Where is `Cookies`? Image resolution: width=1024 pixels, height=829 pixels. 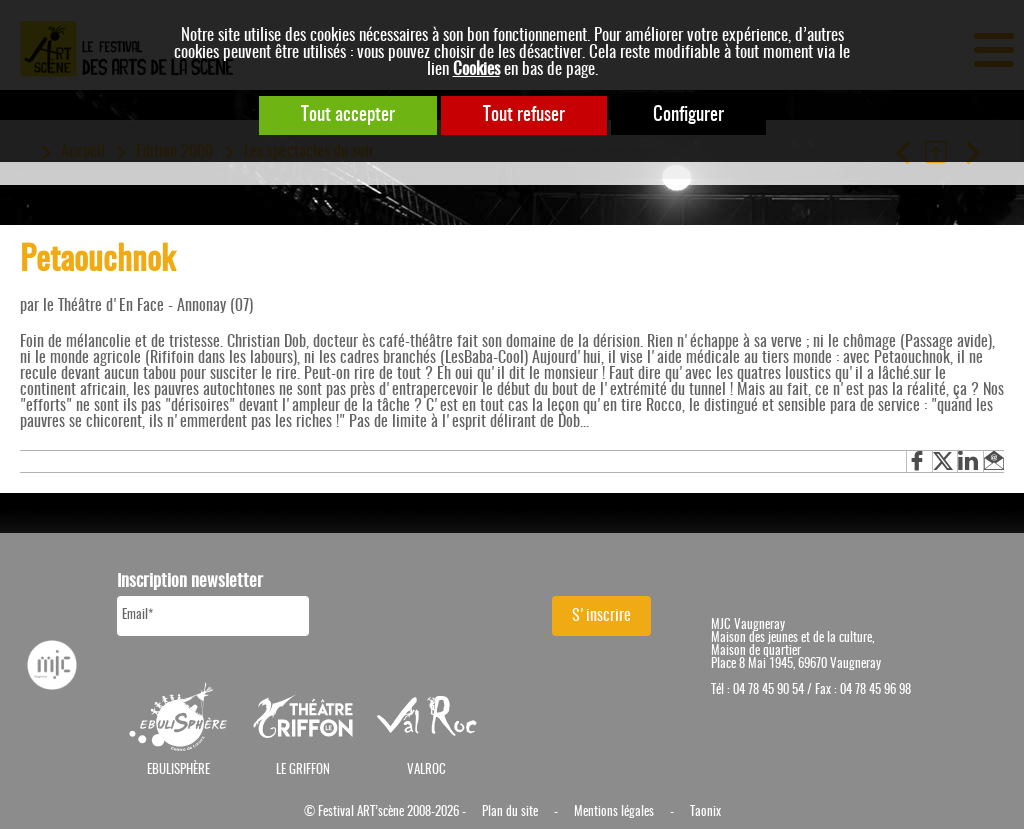
Cookies is located at coordinates (476, 69).